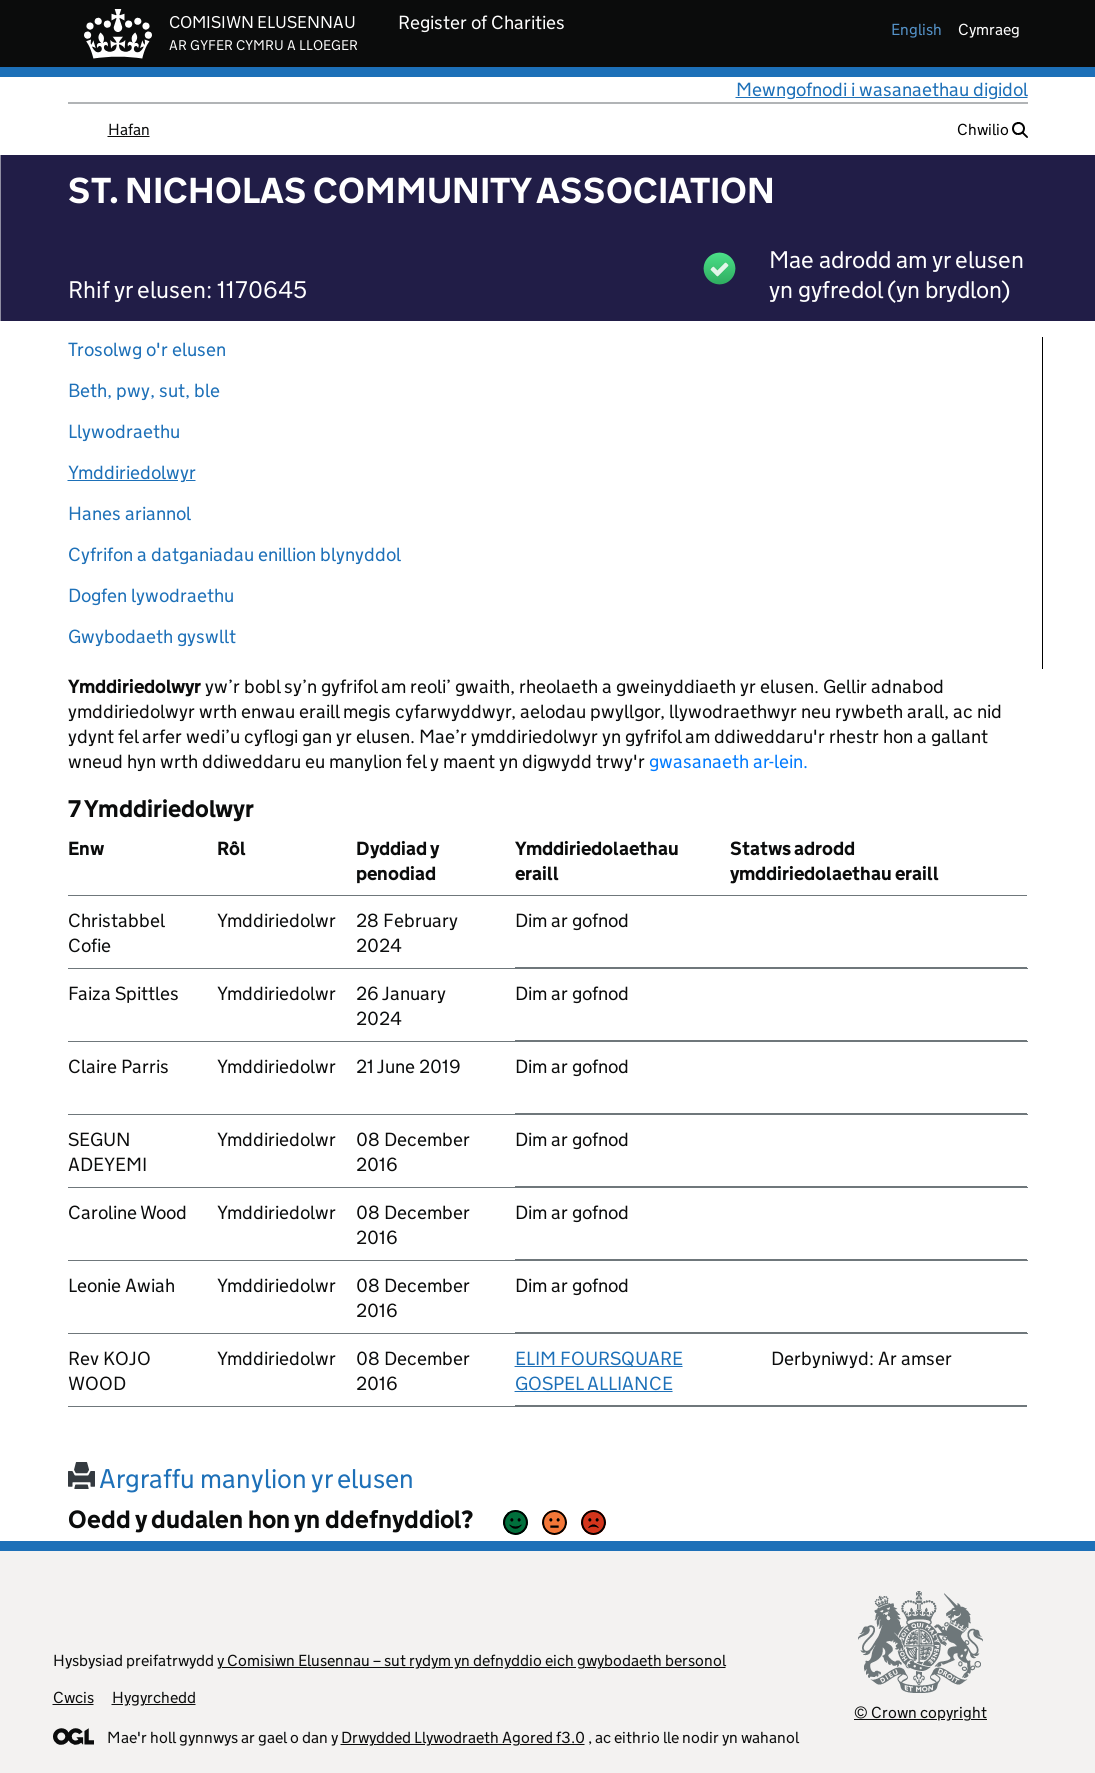  Describe the element at coordinates (882, 89) in the screenshot. I see `Mewngofnodi i wasanaethau digidol` at that location.